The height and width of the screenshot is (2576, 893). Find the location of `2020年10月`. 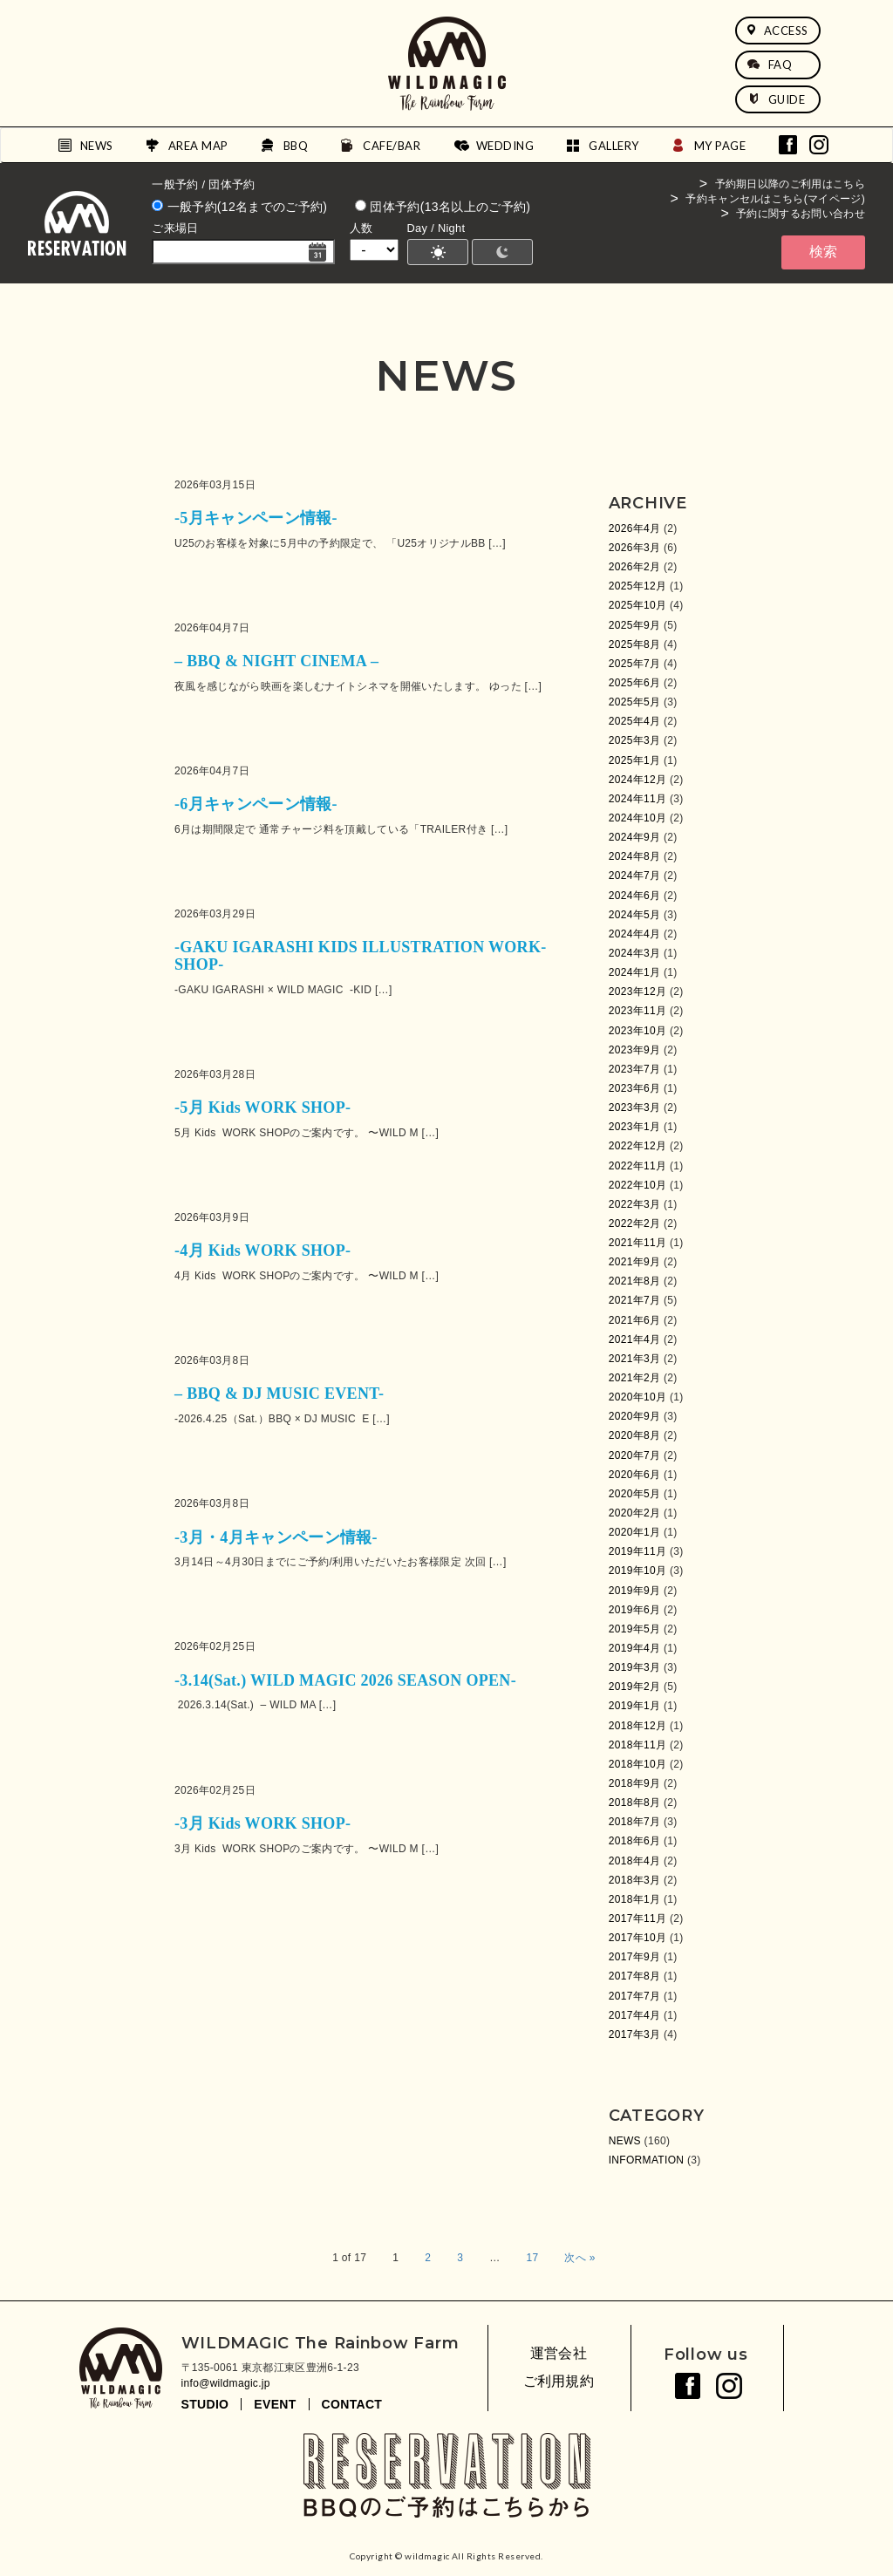

2020年10月 is located at coordinates (638, 1397).